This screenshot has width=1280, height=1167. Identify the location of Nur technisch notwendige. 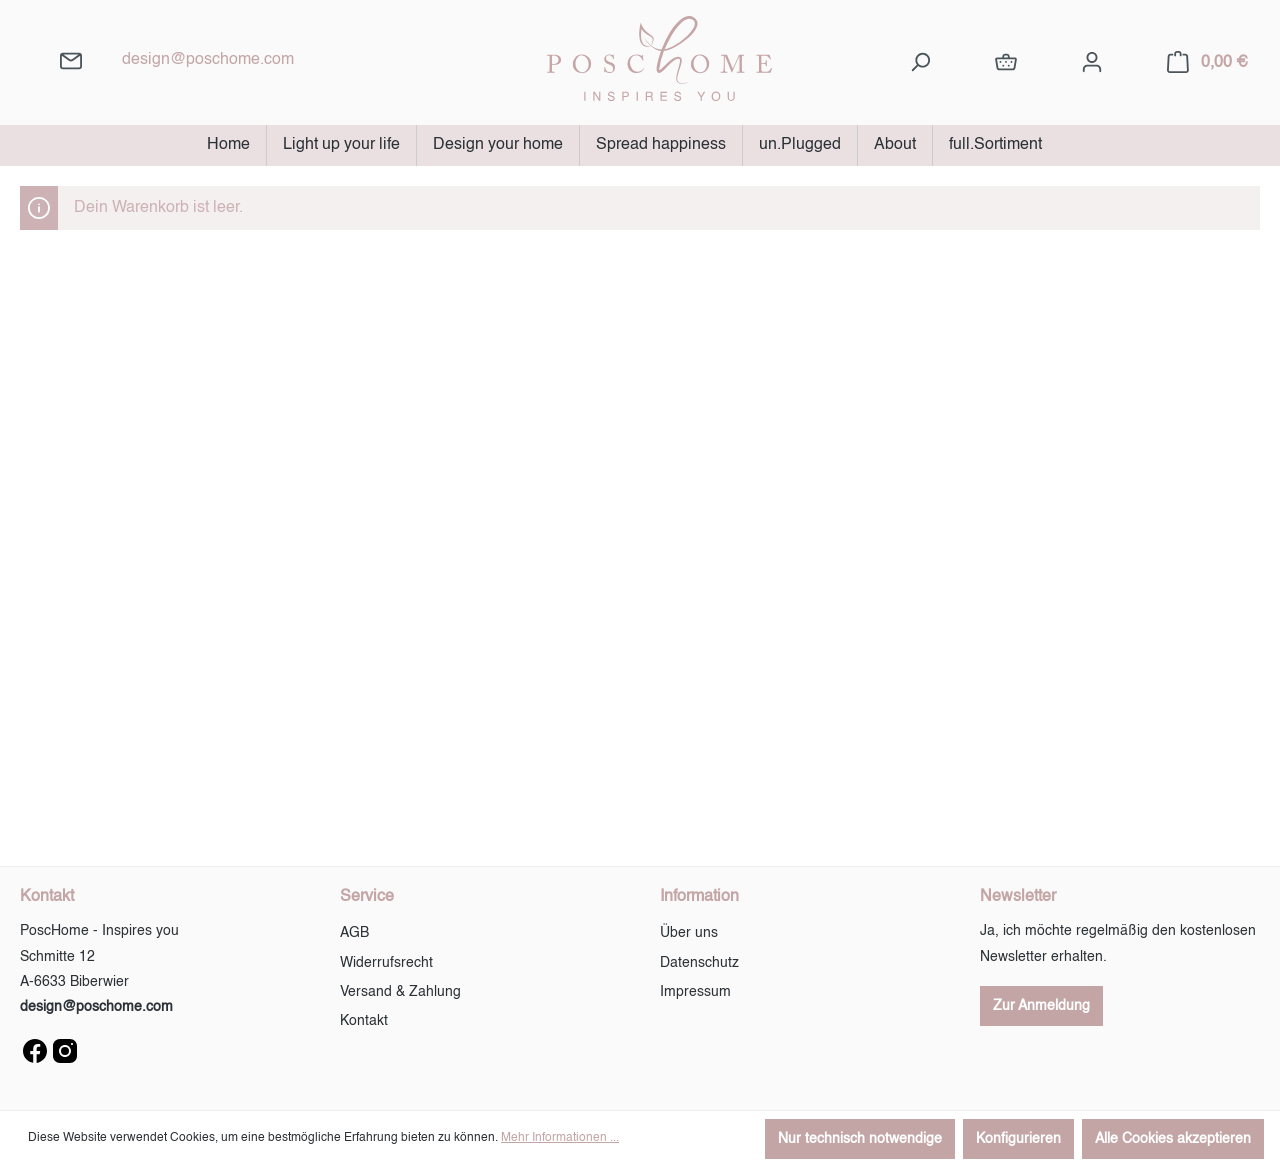
(860, 1139).